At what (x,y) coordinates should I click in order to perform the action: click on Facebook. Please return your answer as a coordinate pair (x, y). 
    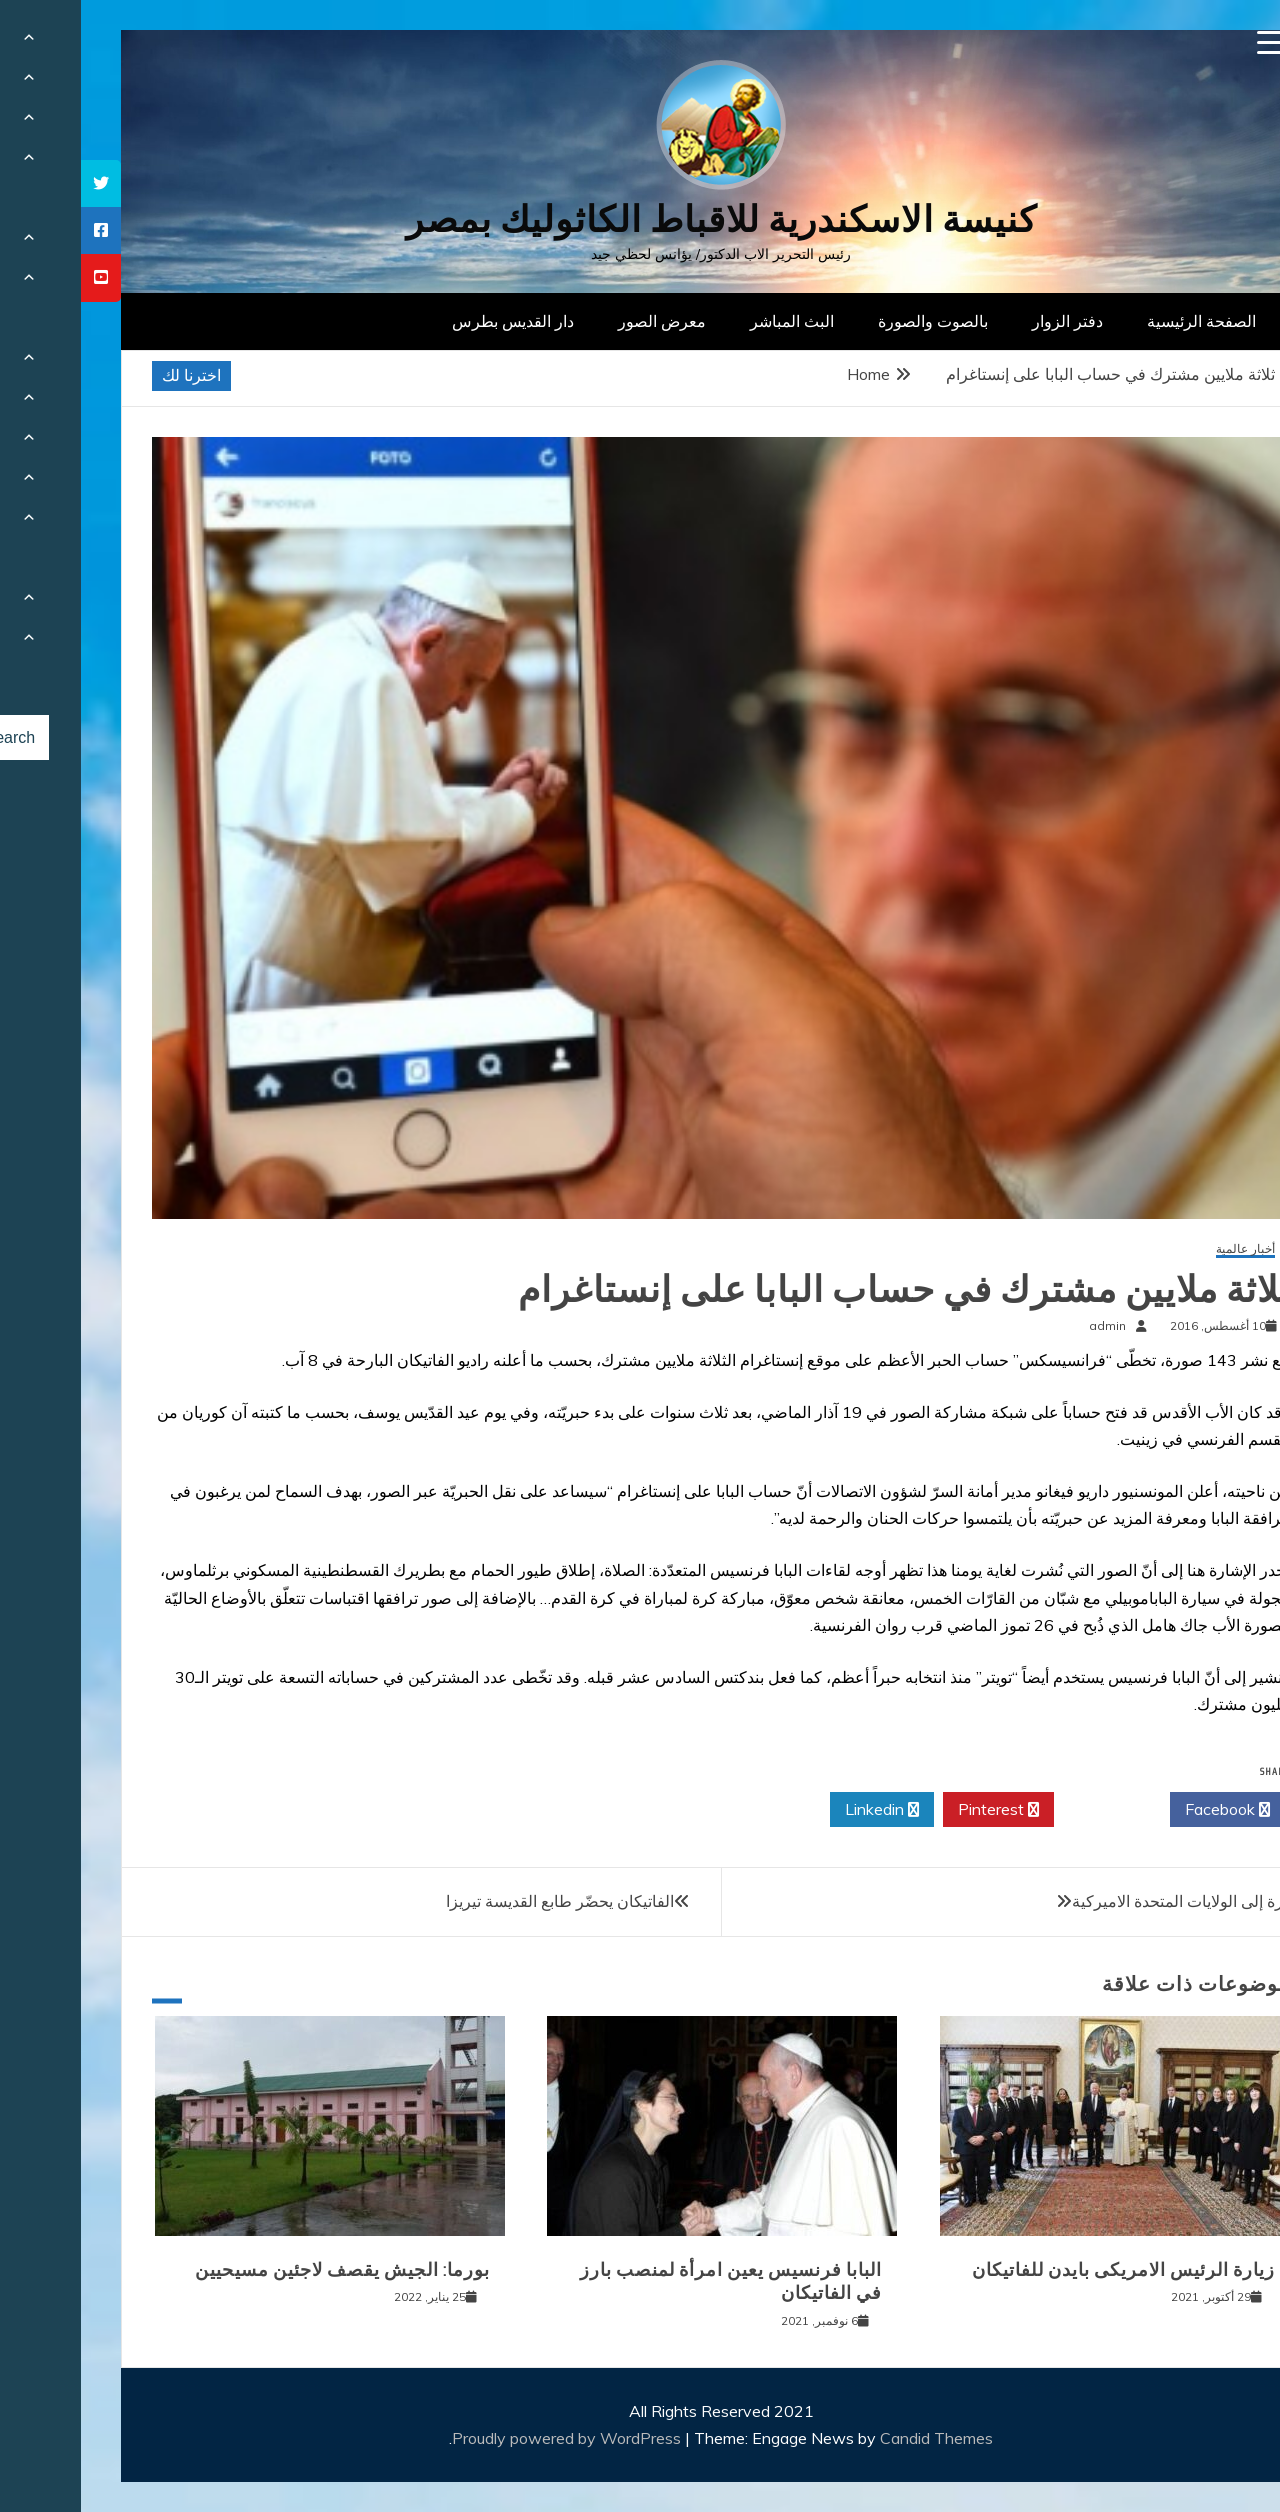
    Looking at the image, I should click on (1146, 1810).